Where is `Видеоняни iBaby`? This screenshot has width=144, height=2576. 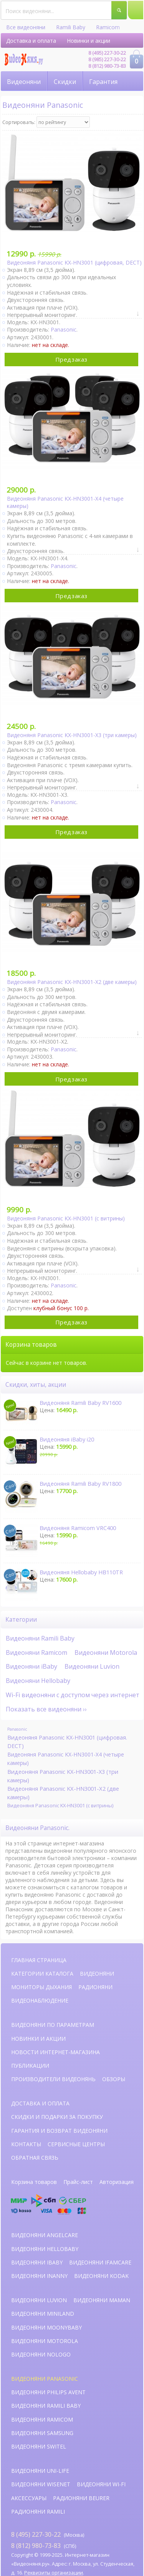 Видеоняни iBaby is located at coordinates (31, 1666).